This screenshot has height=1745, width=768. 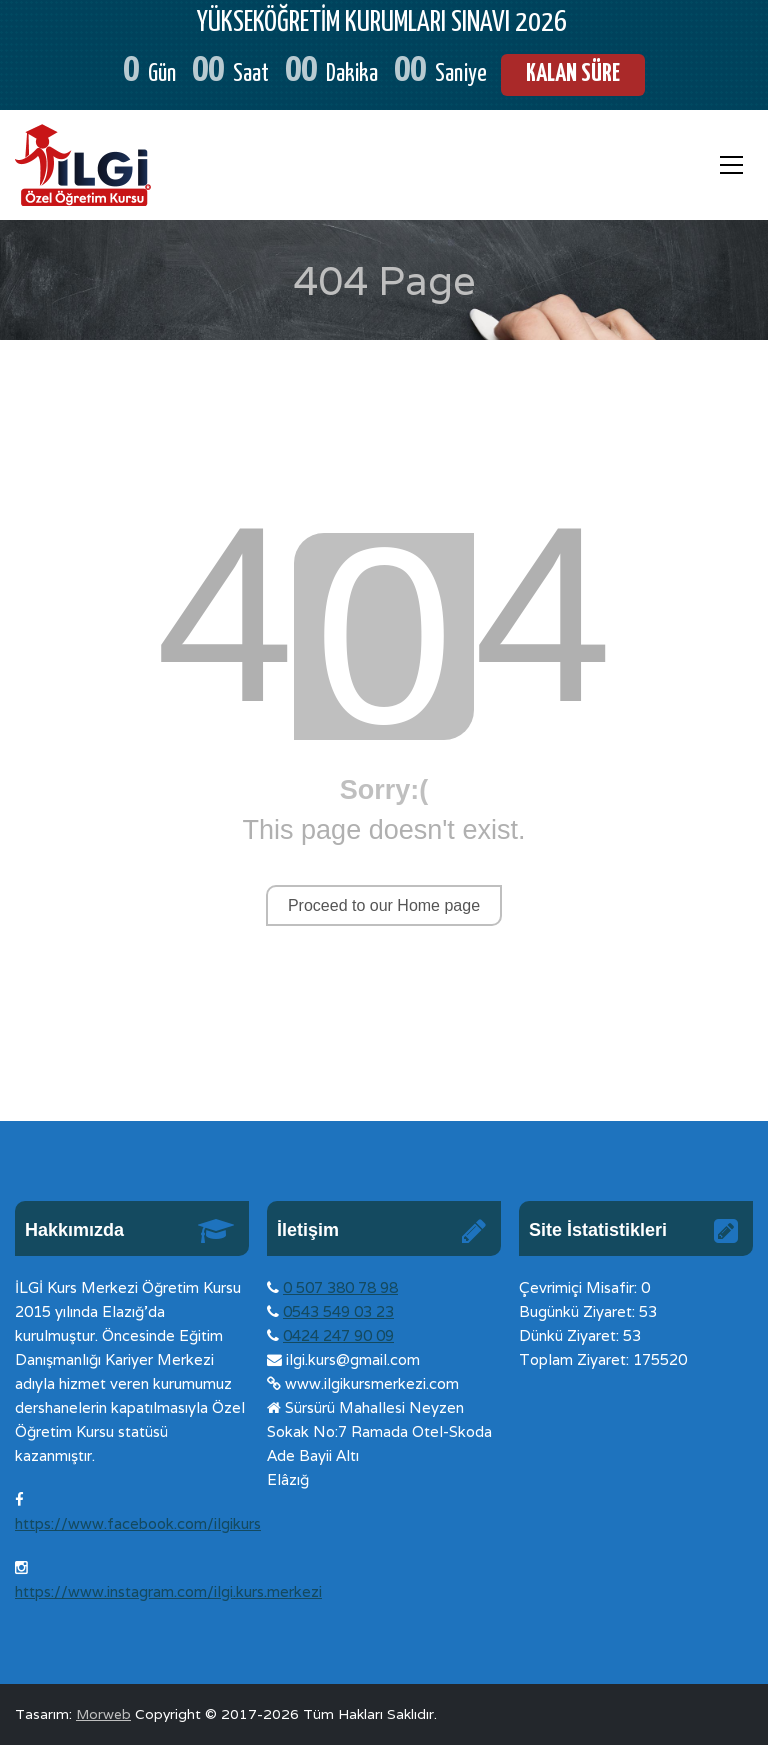 I want to click on Morweb, so click(x=103, y=1714).